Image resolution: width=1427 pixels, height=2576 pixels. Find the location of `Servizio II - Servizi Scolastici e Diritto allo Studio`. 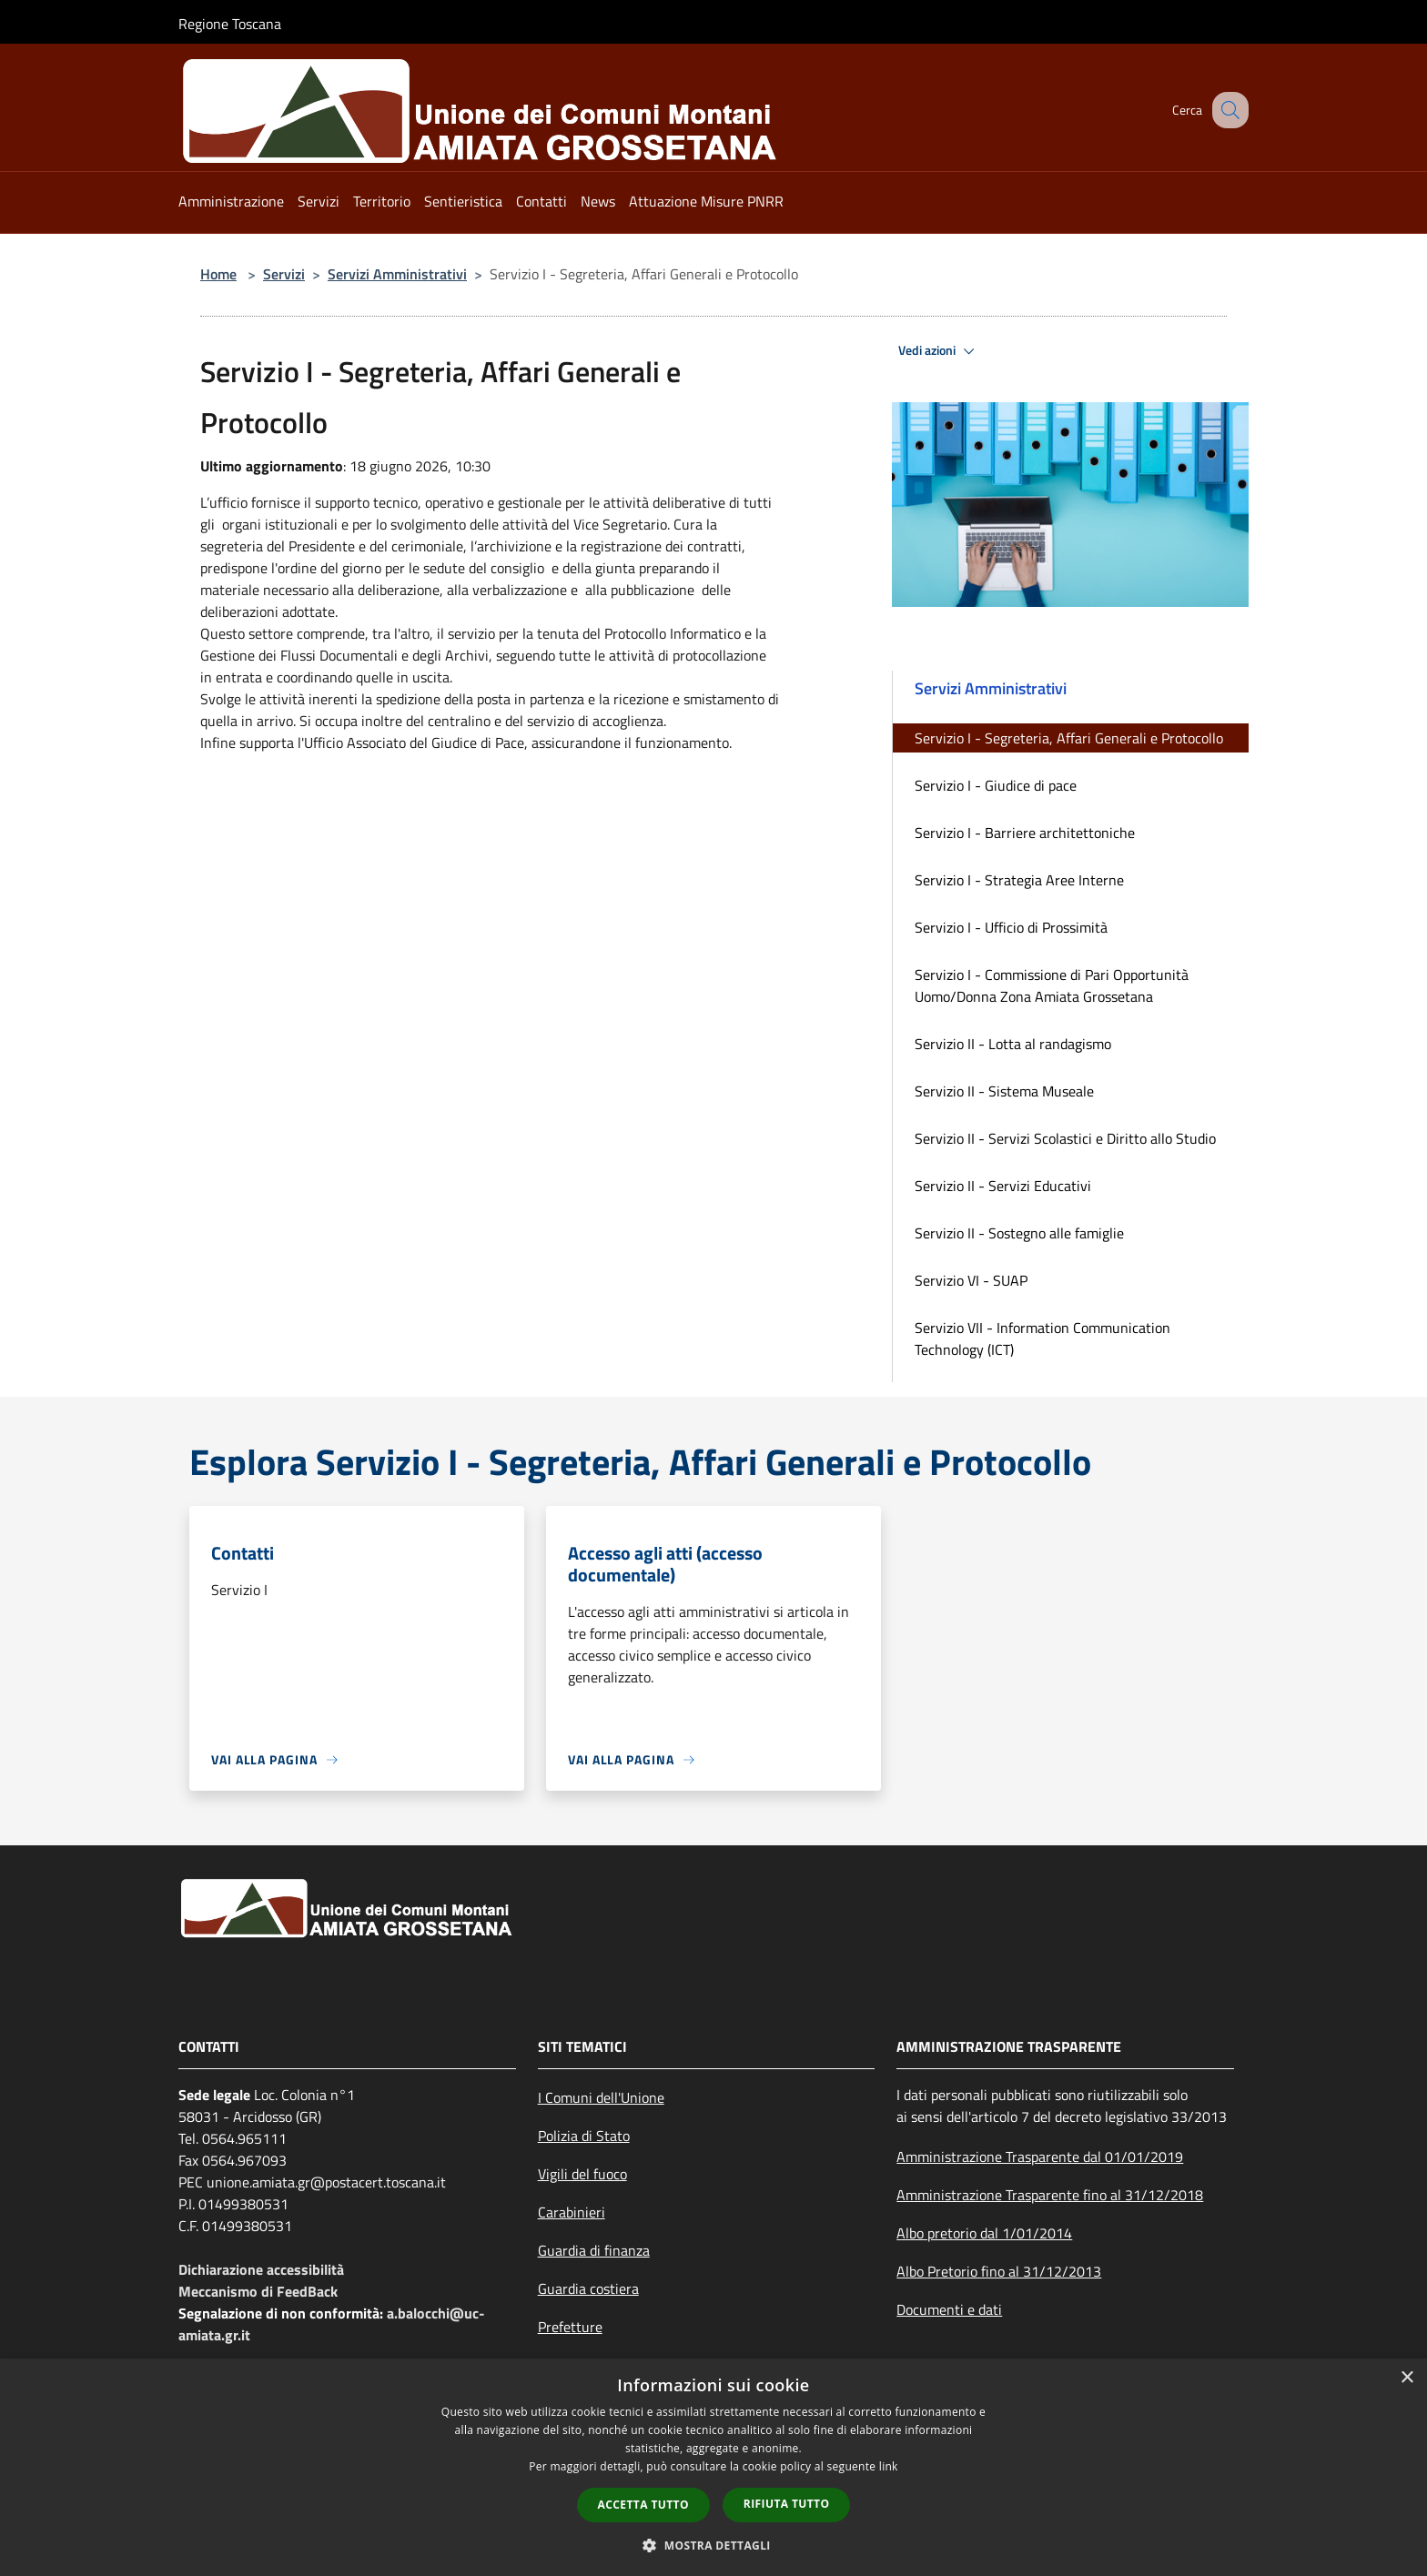

Servizio II - Servizi Scolastici e Diritto allo Studio is located at coordinates (1065, 1138).